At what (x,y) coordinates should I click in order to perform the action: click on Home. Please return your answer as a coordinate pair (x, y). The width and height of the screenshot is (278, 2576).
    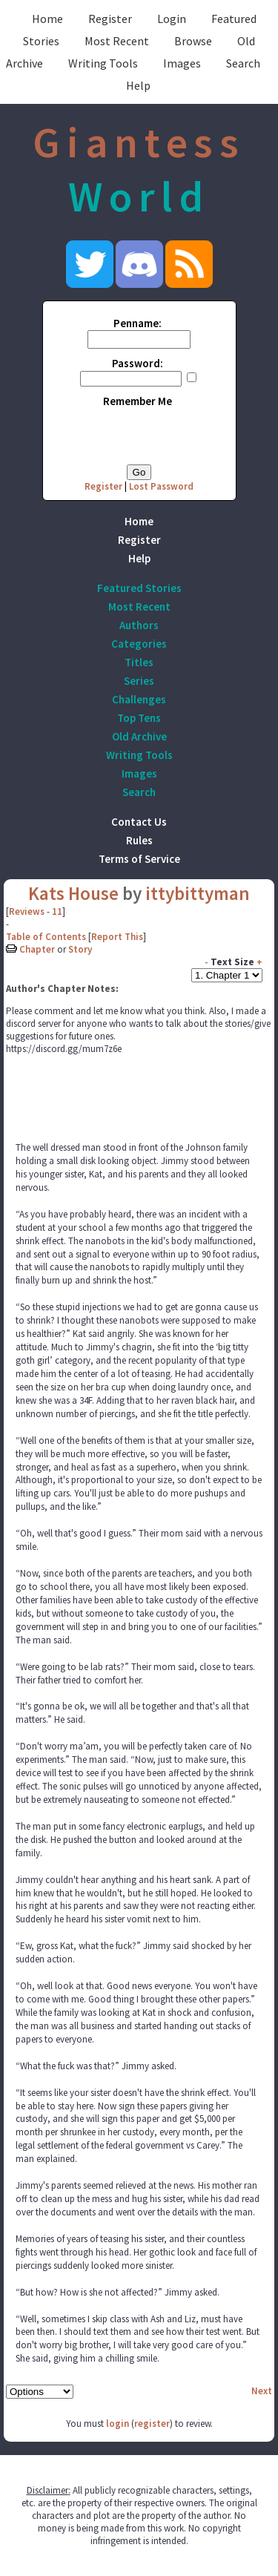
    Looking at the image, I should click on (47, 18).